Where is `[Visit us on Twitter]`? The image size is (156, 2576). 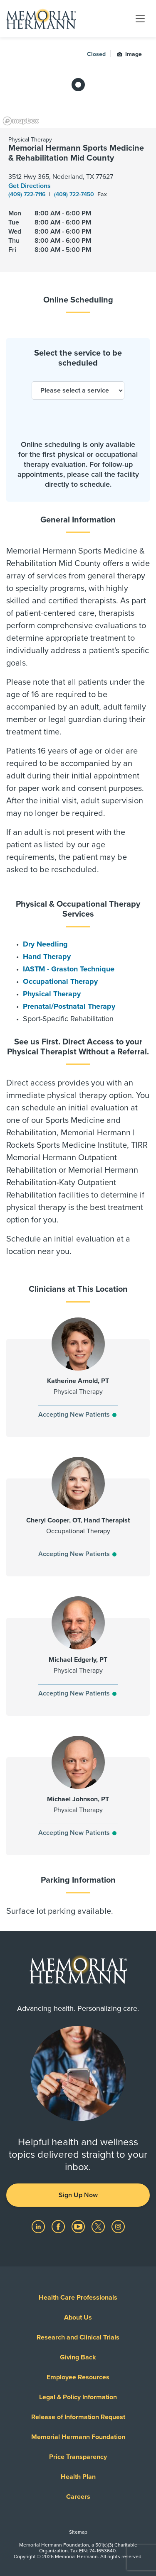 [Visit us on Twitter] is located at coordinates (99, 2226).